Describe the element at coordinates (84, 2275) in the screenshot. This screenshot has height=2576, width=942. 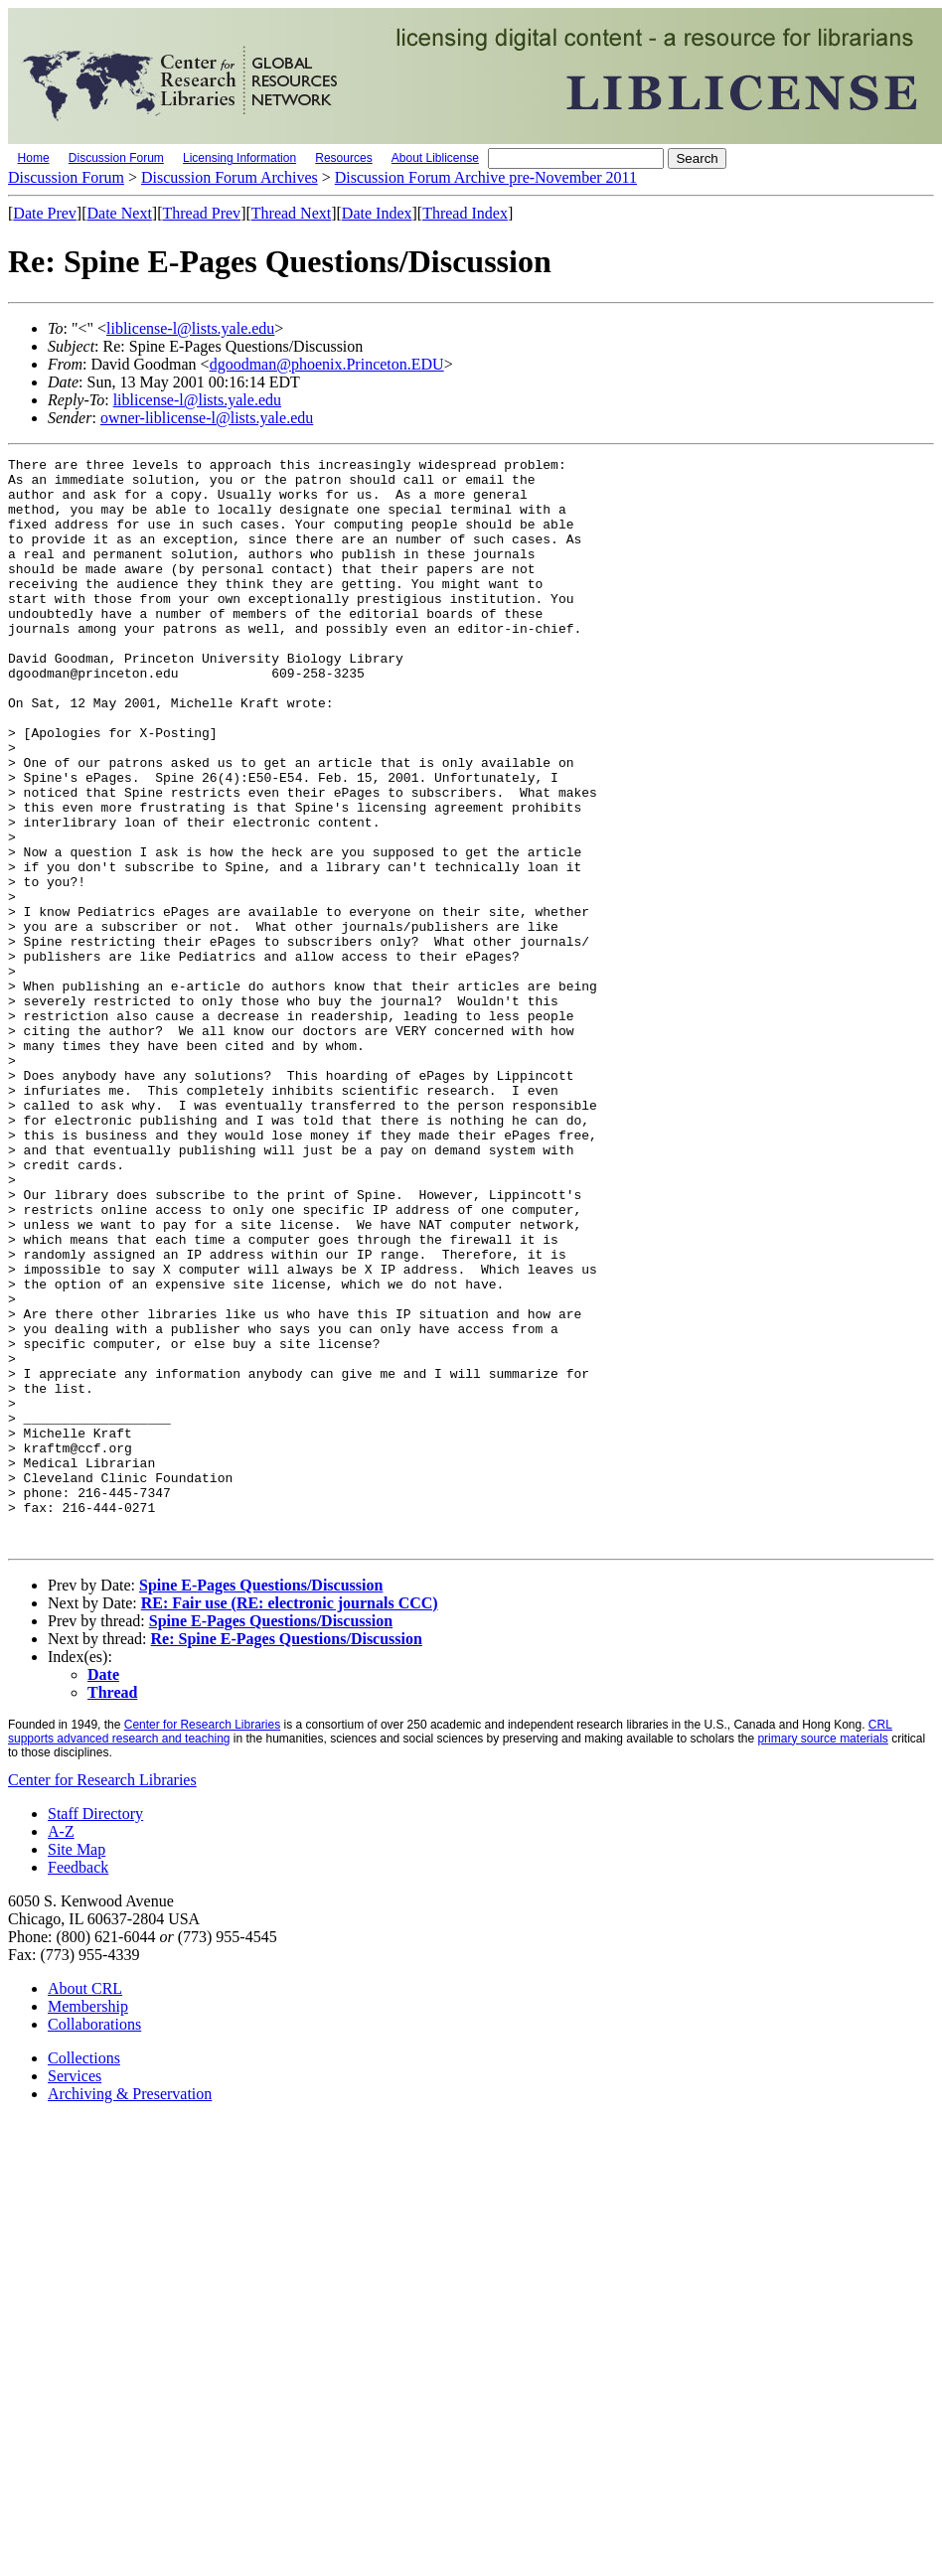
I see `Collections` at that location.